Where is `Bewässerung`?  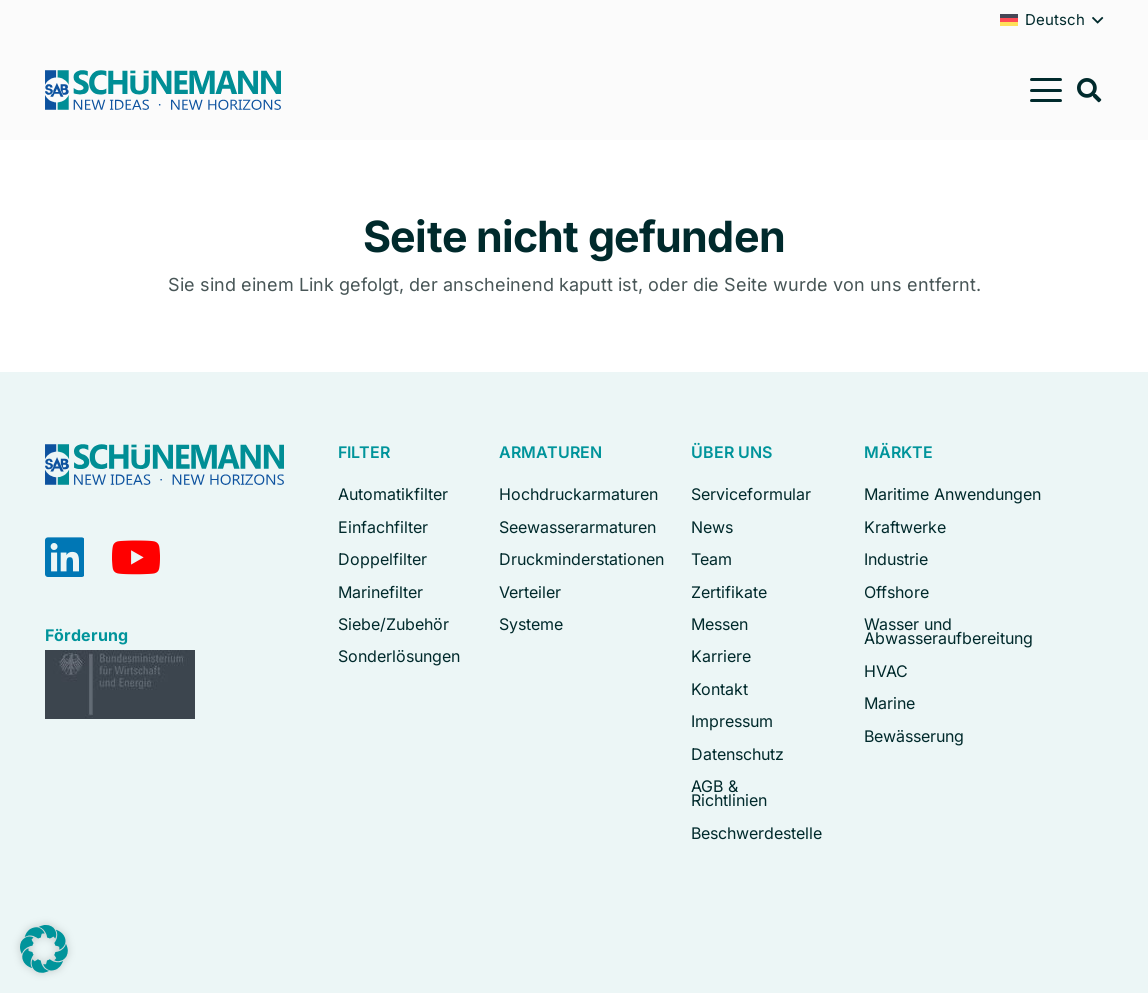 Bewässerung is located at coordinates (914, 736).